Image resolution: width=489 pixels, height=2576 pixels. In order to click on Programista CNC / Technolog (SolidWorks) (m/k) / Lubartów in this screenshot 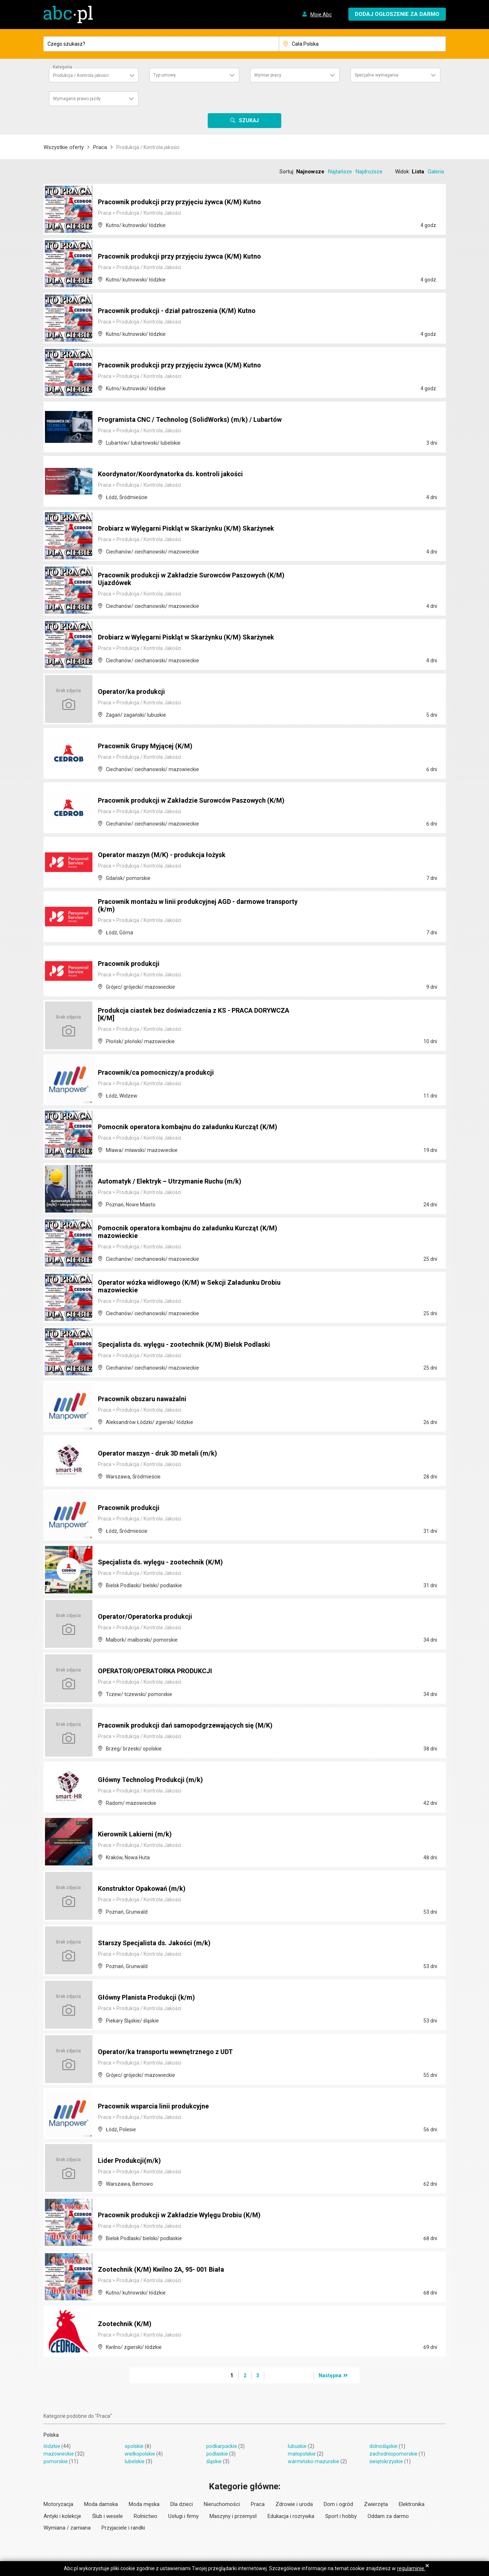, I will do `click(199, 420)`.